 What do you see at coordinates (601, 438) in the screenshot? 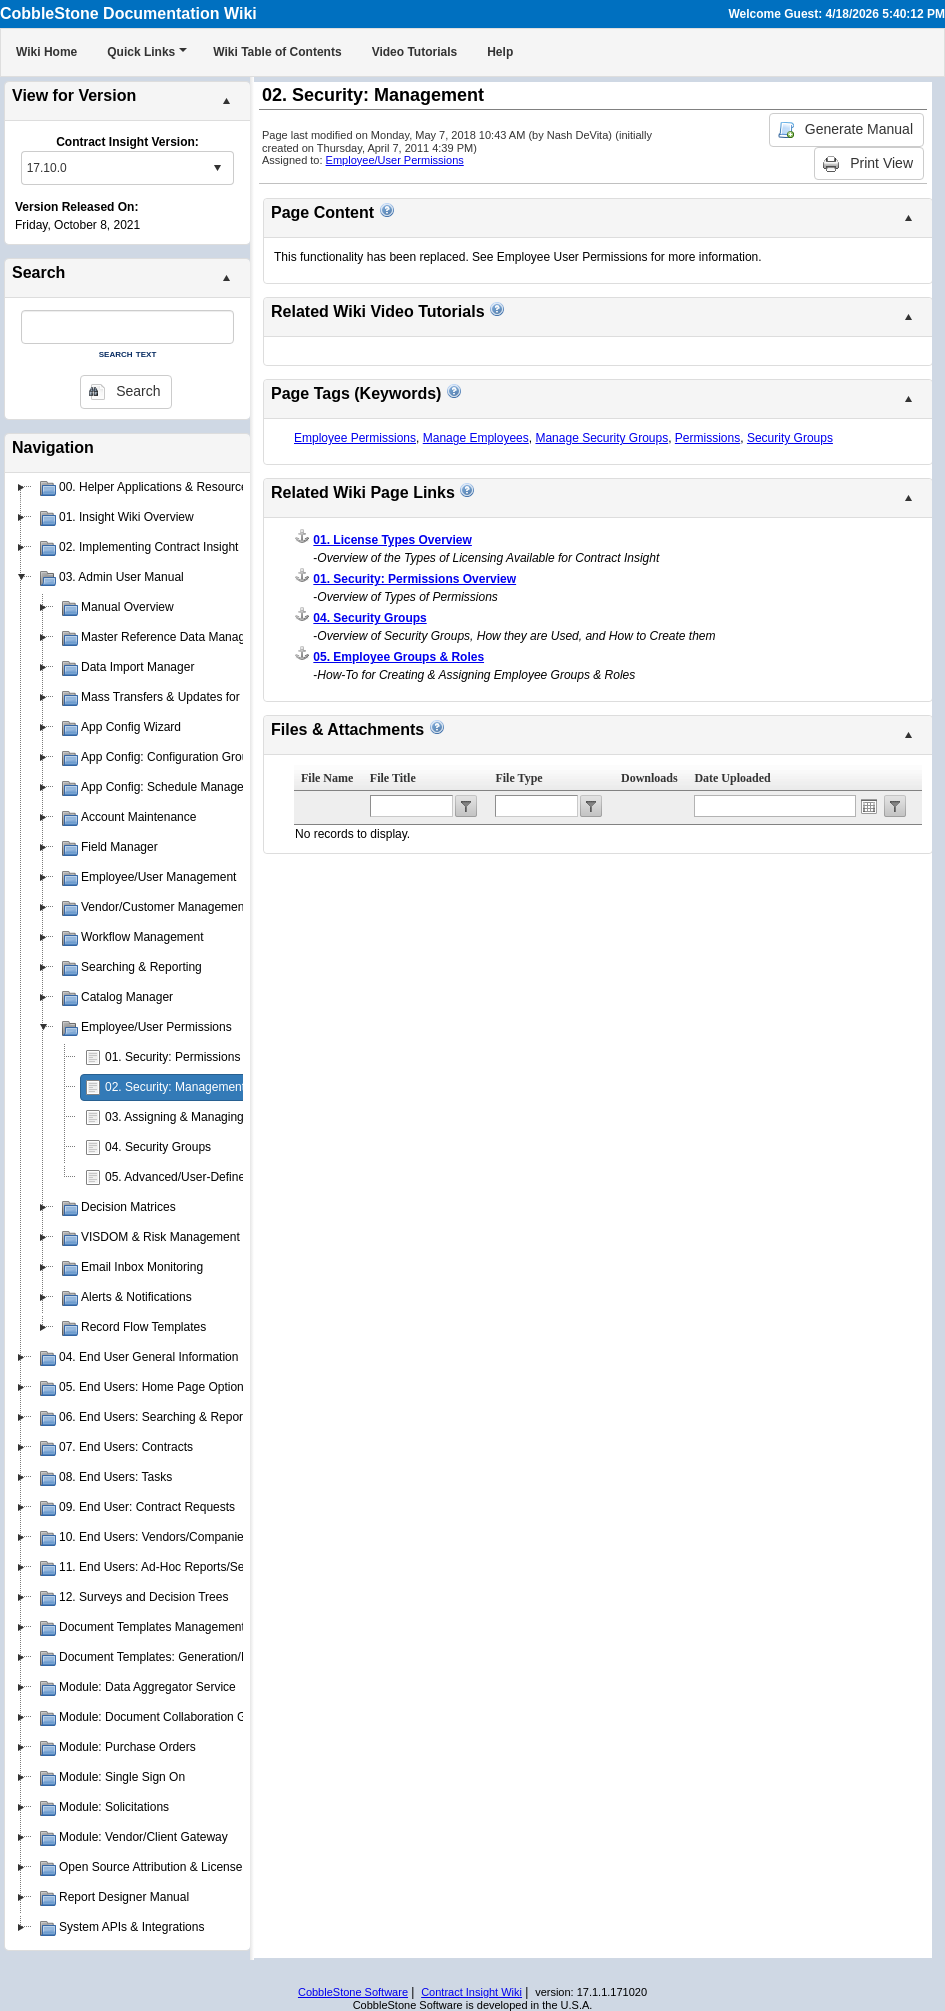
I see `Manage Security Groups` at bounding box center [601, 438].